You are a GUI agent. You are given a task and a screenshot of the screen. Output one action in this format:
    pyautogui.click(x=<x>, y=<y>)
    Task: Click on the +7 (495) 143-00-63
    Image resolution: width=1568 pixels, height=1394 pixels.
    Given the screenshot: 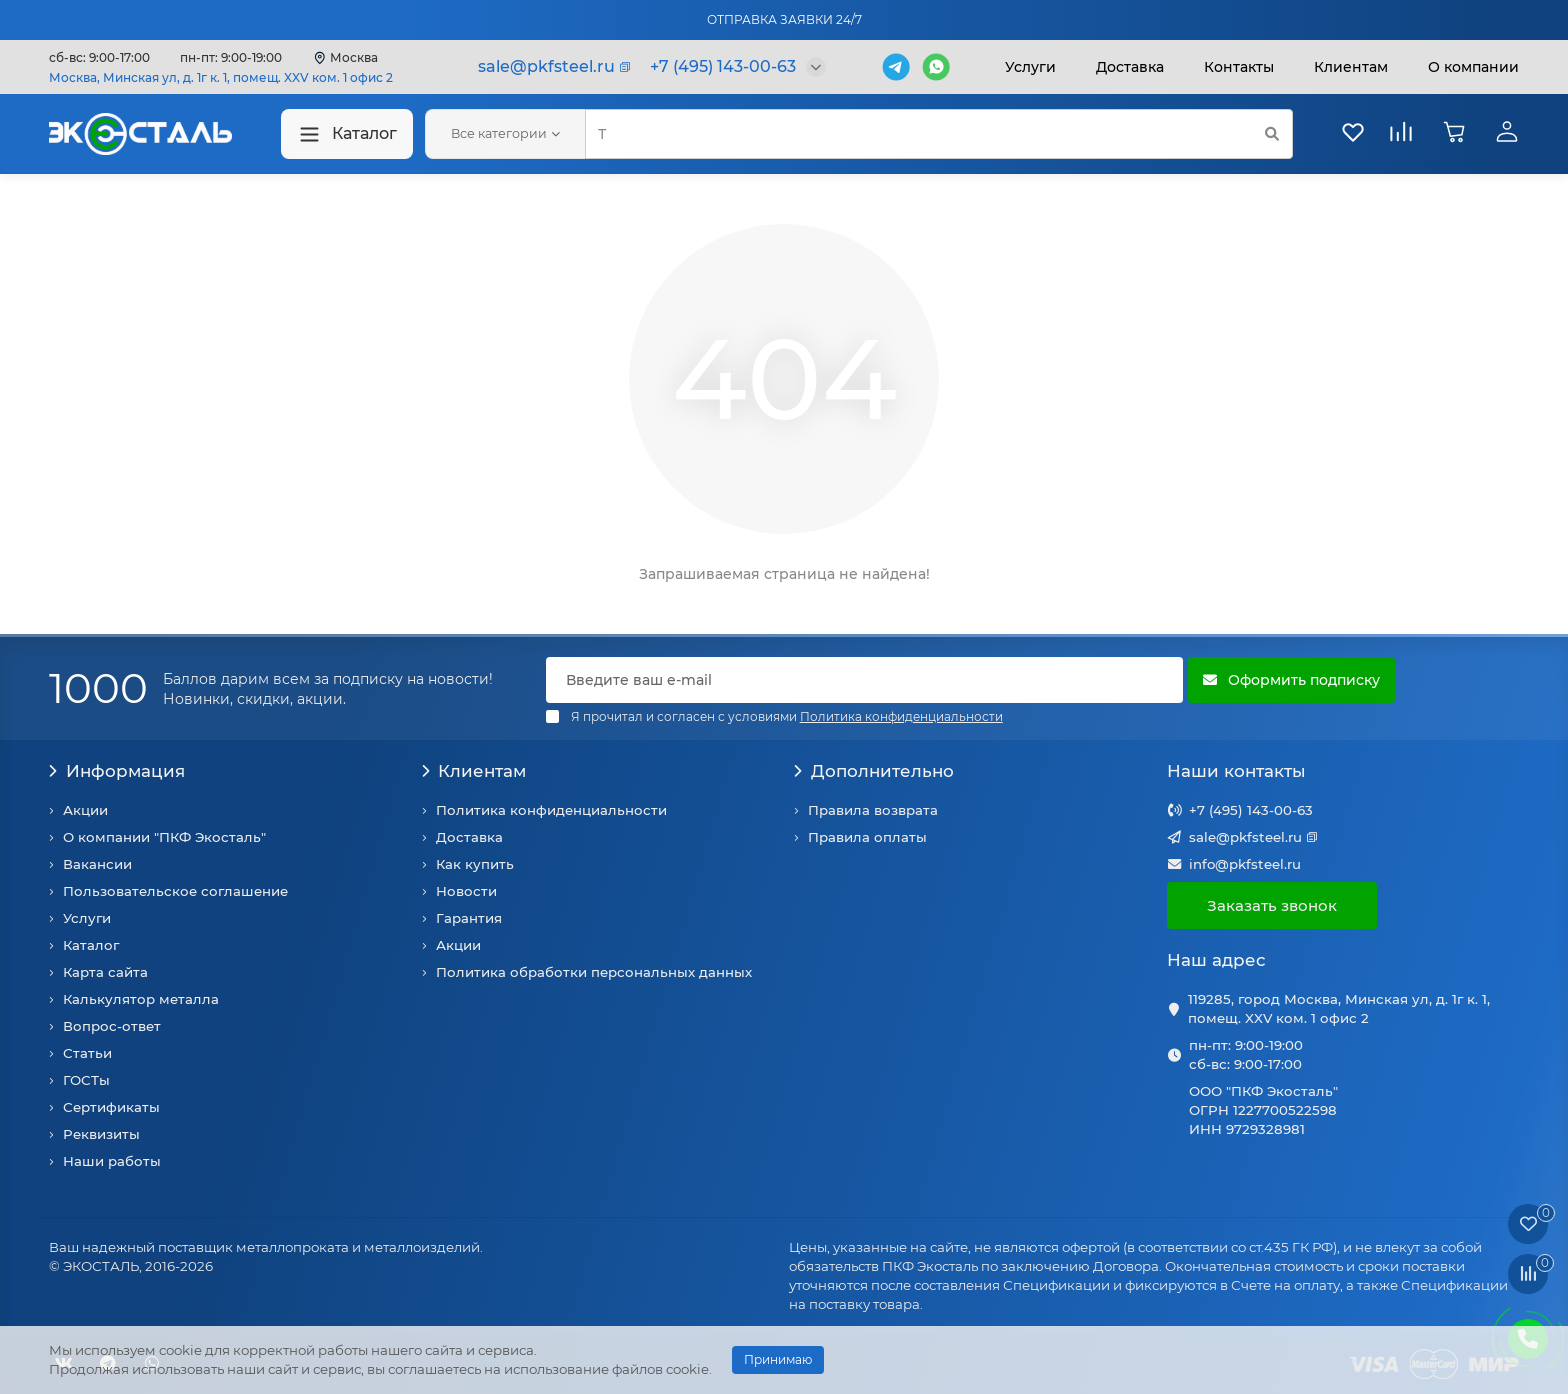 What is the action you would take?
    pyautogui.click(x=1251, y=810)
    